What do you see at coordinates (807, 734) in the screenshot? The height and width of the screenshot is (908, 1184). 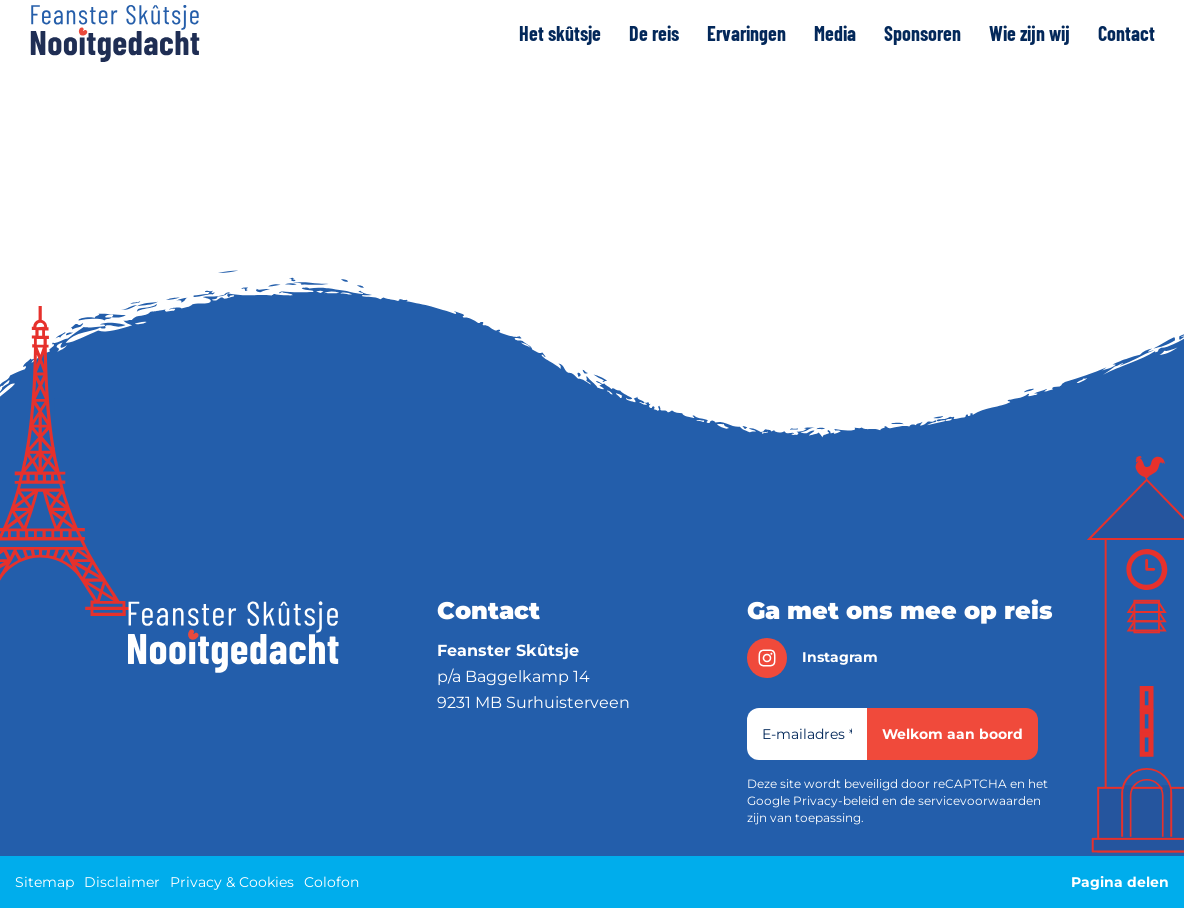 I see `[E-mailadres]` at bounding box center [807, 734].